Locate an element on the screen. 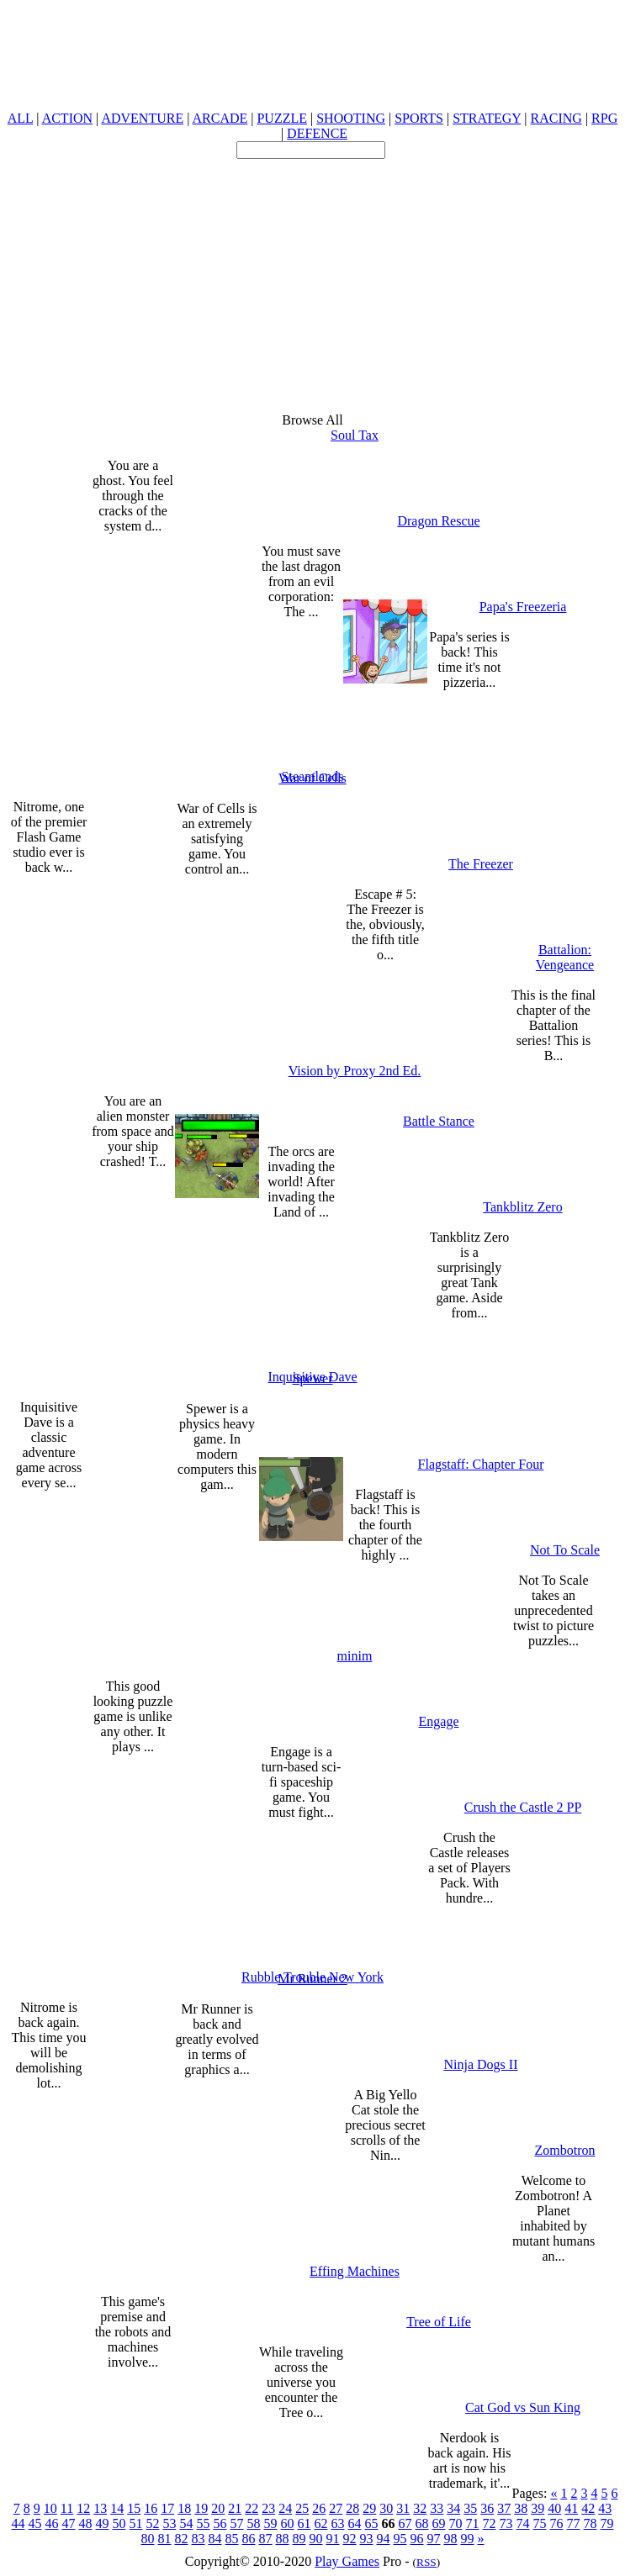  70 is located at coordinates (456, 2523).